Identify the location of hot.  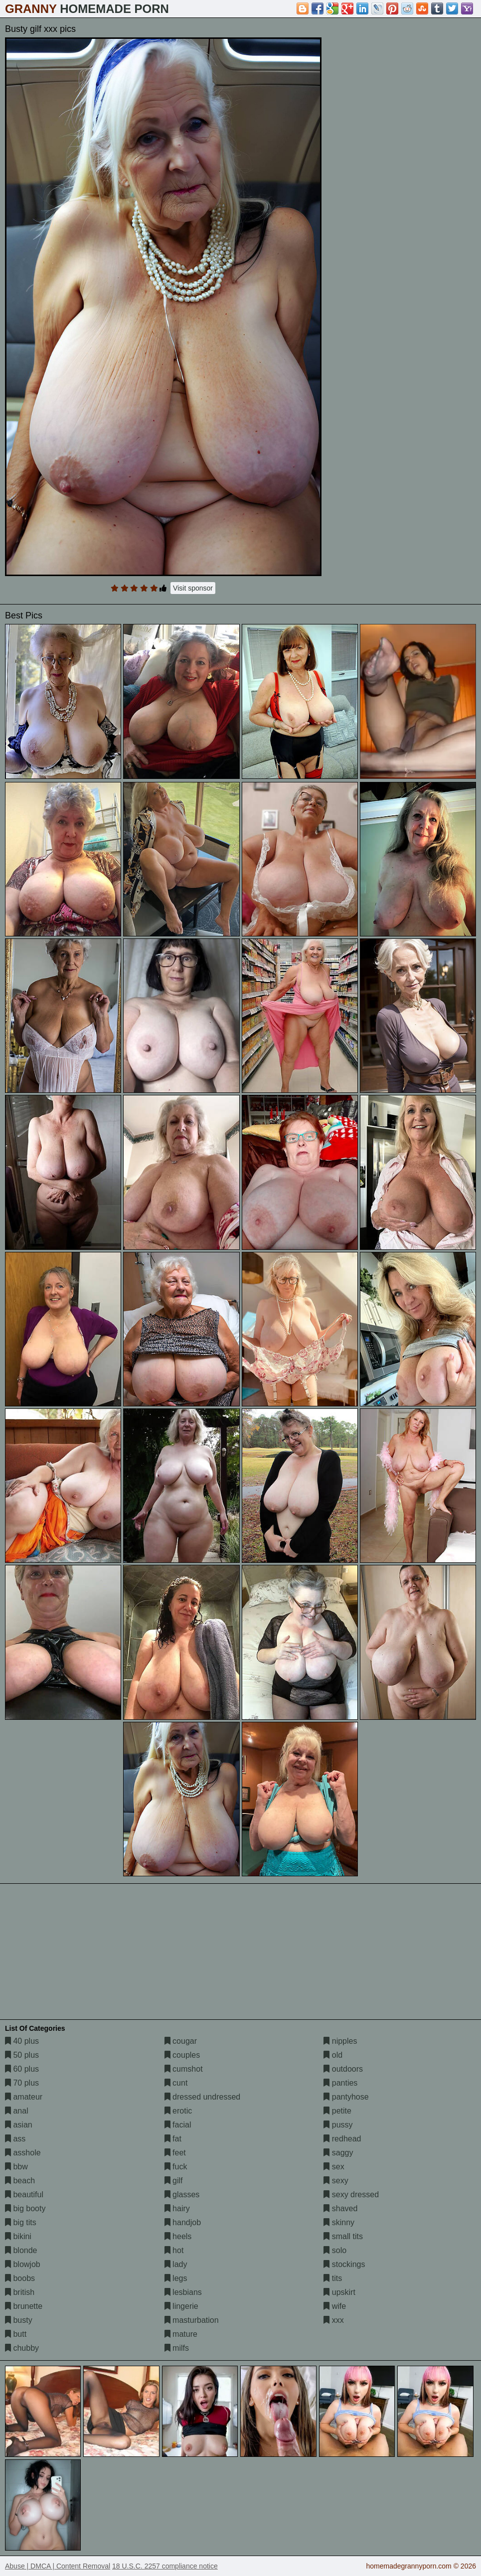
(174, 2250).